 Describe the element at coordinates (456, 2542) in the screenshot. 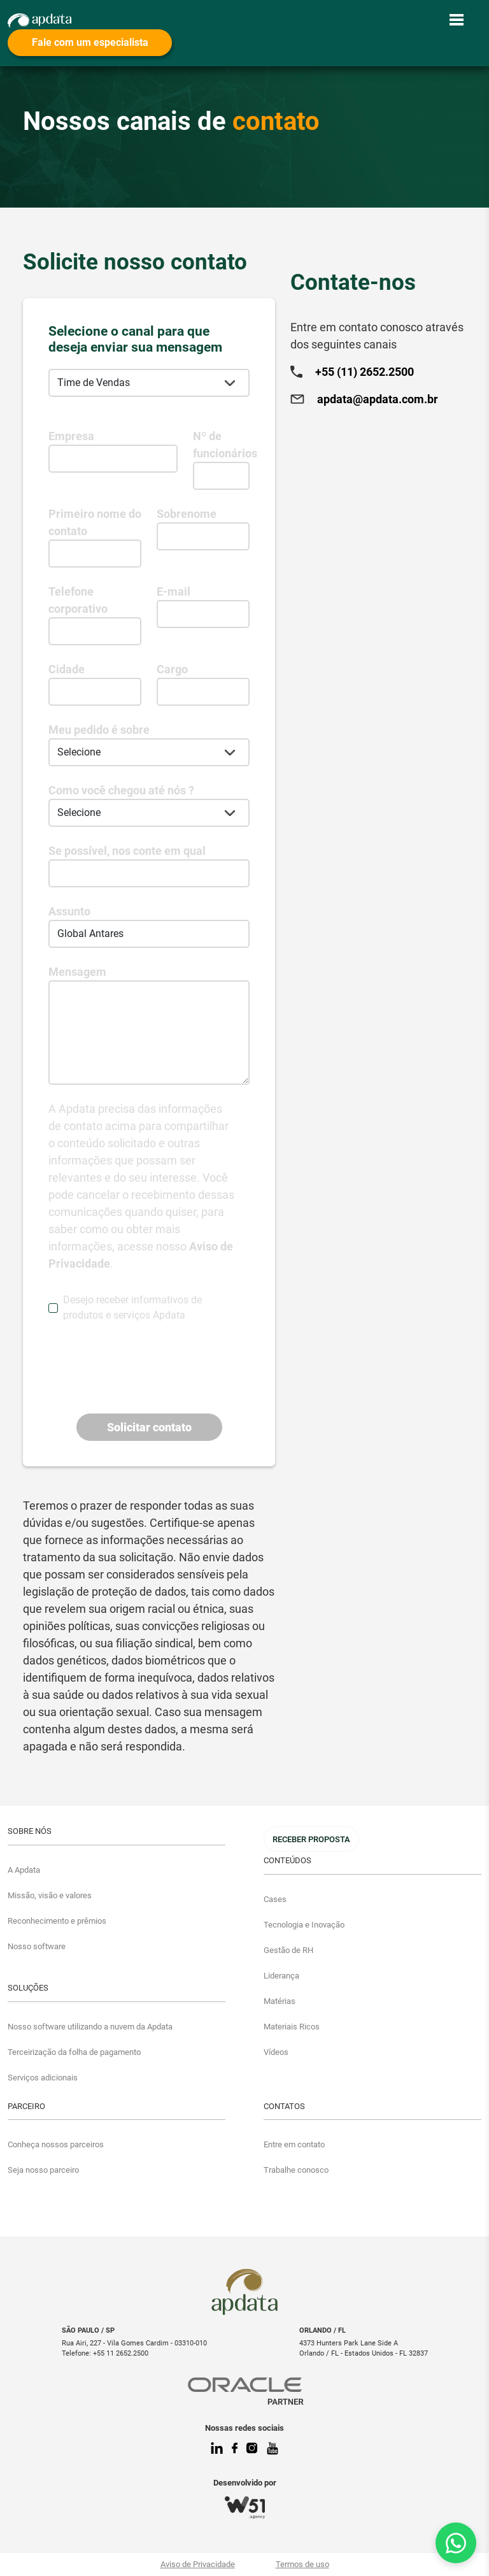

I see `[Fale conosco no WhatsApp]` at that location.